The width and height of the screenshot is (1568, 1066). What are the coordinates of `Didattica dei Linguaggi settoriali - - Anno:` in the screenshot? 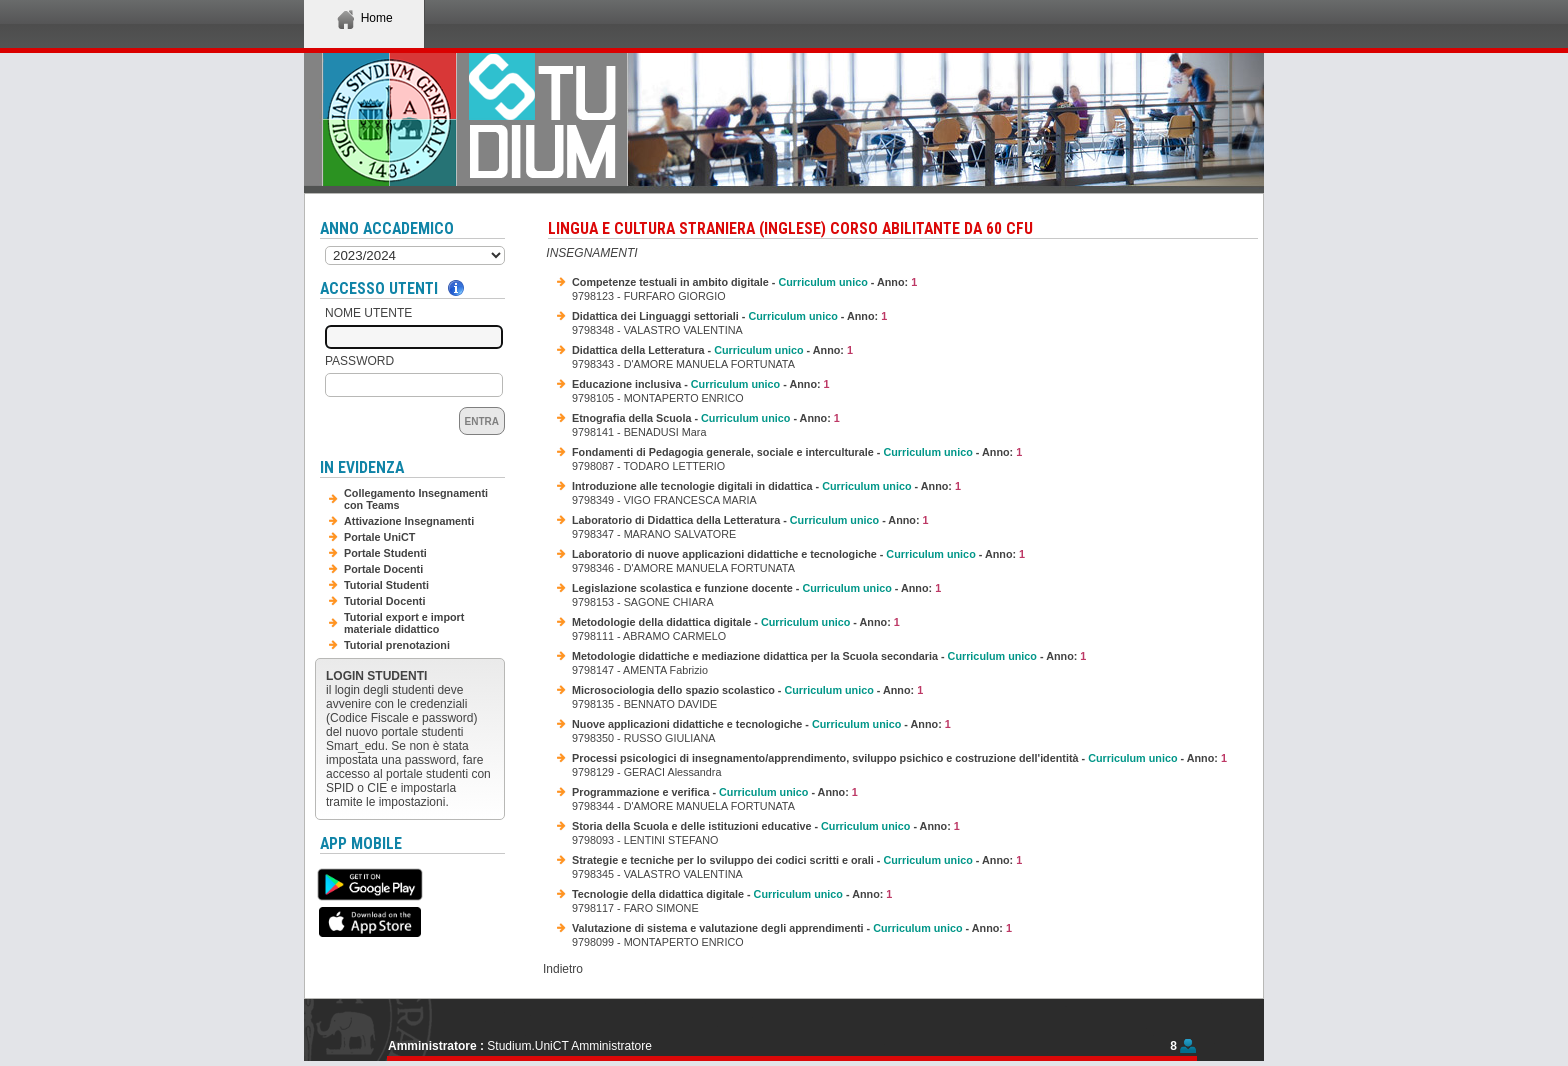 It's located at (729, 316).